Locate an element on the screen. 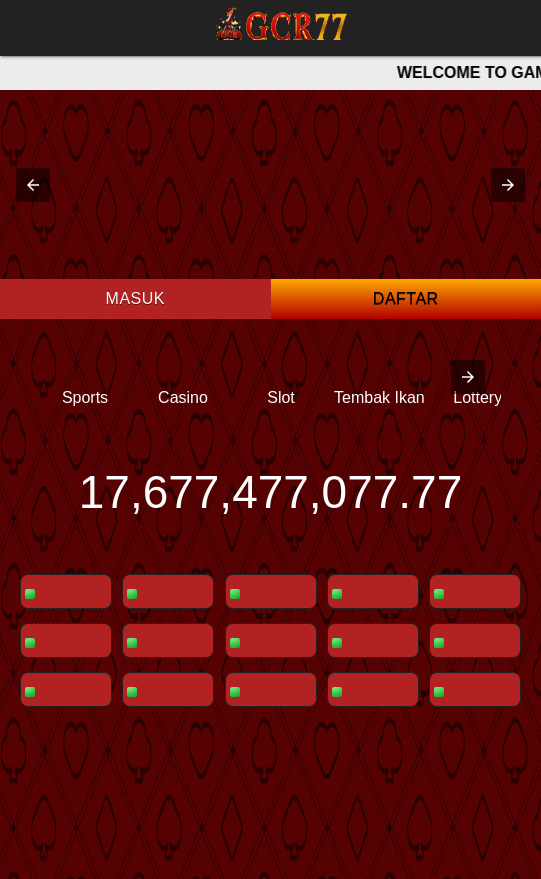 Image resolution: width=541 pixels, height=879 pixels. Masuk is located at coordinates (135, 298).